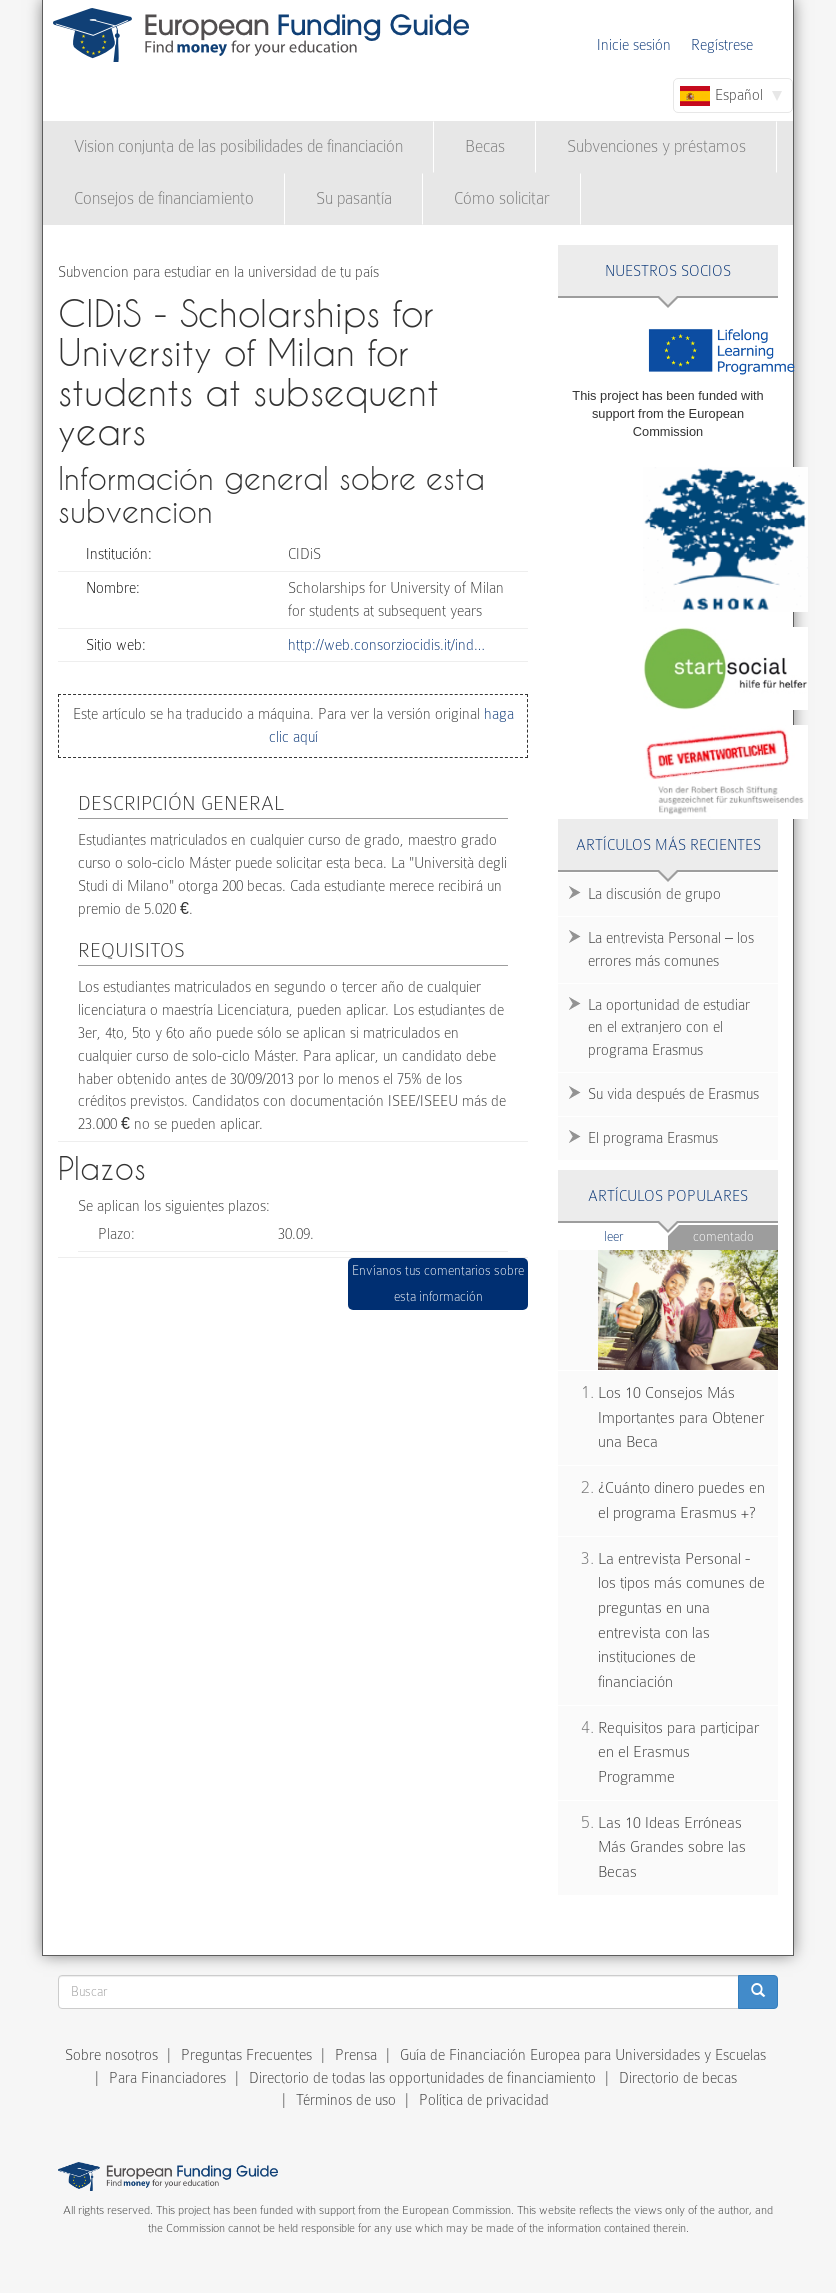 This screenshot has width=836, height=2293. Describe the element at coordinates (672, 1847) in the screenshot. I see `Las 10 Ideas Erróneas Más Grandes sobre las Becas` at that location.